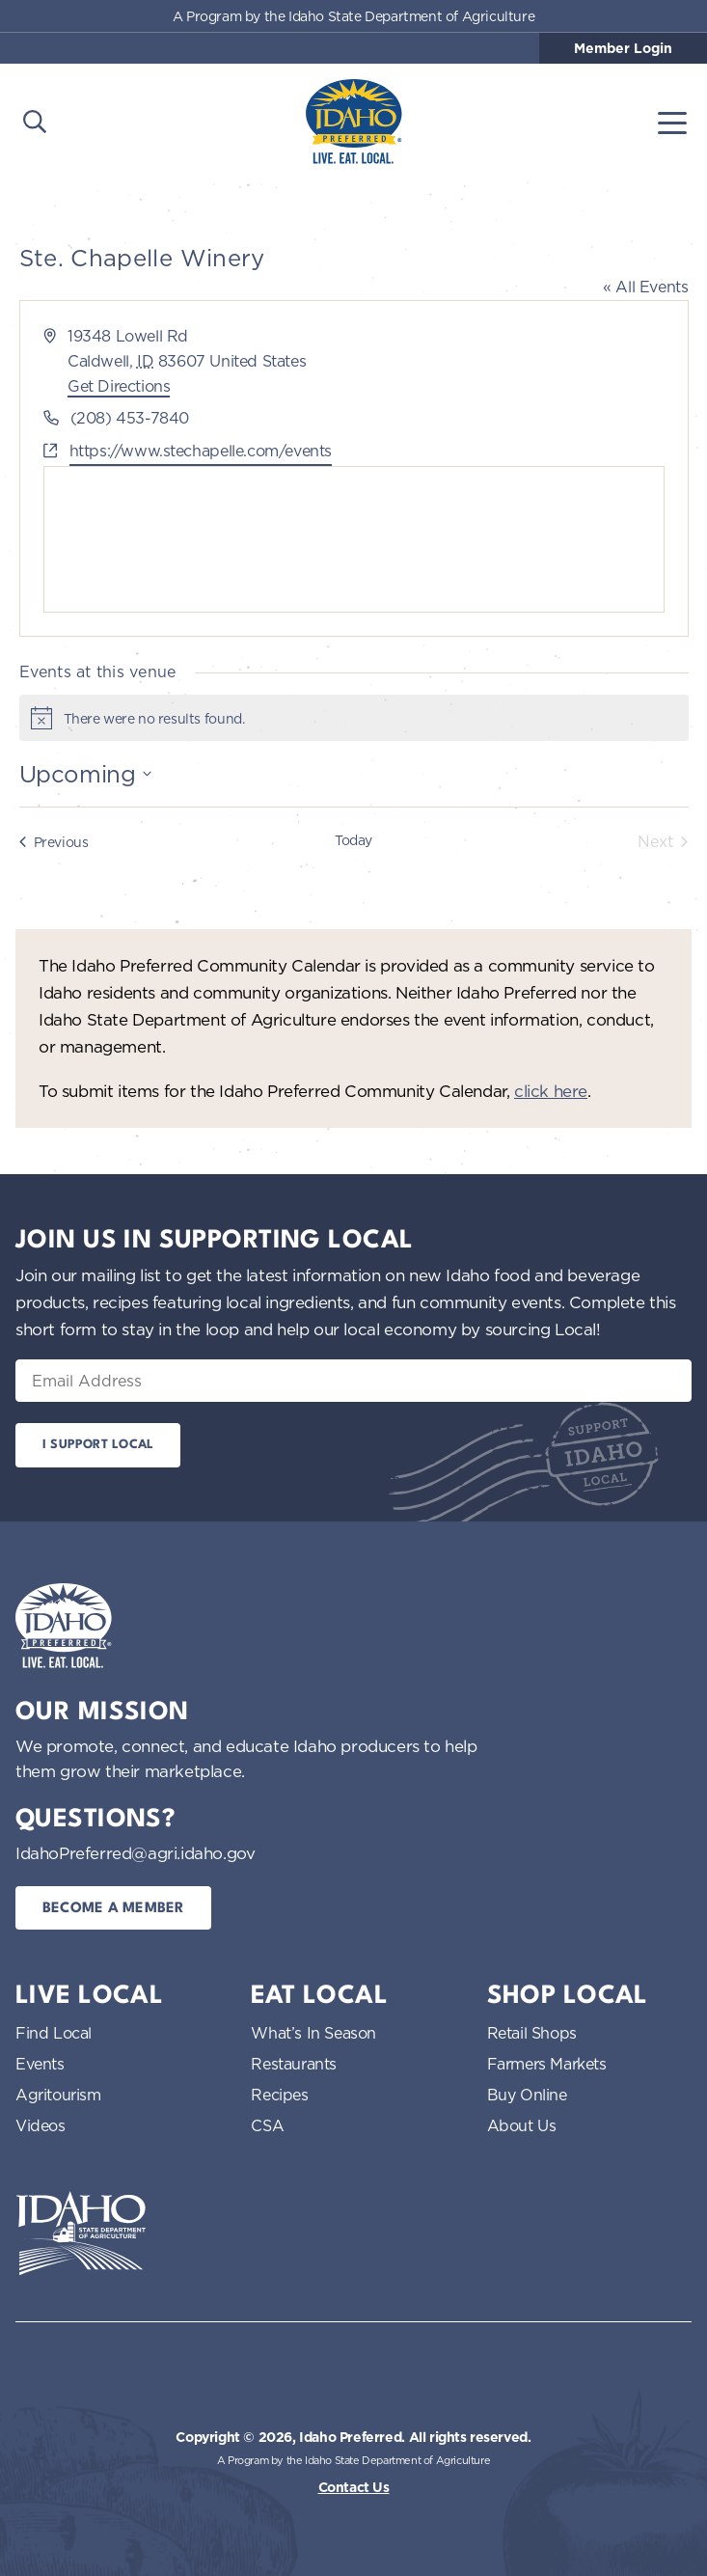 This screenshot has width=707, height=2576. I want to click on About Us, so click(522, 2125).